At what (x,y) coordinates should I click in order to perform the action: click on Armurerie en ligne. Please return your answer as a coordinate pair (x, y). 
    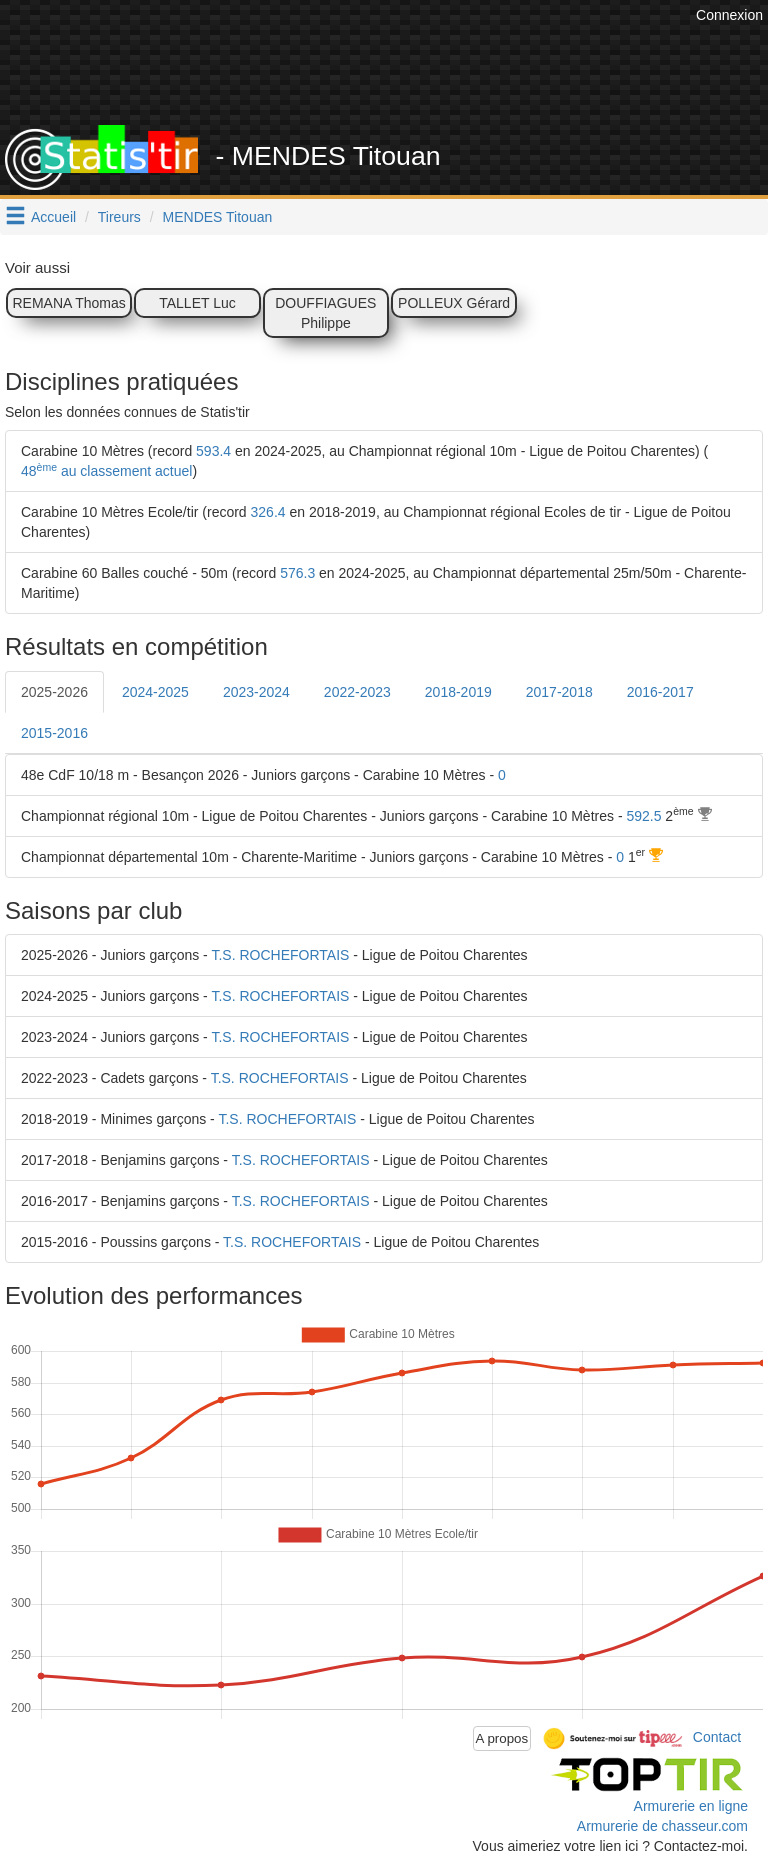
    Looking at the image, I should click on (691, 1806).